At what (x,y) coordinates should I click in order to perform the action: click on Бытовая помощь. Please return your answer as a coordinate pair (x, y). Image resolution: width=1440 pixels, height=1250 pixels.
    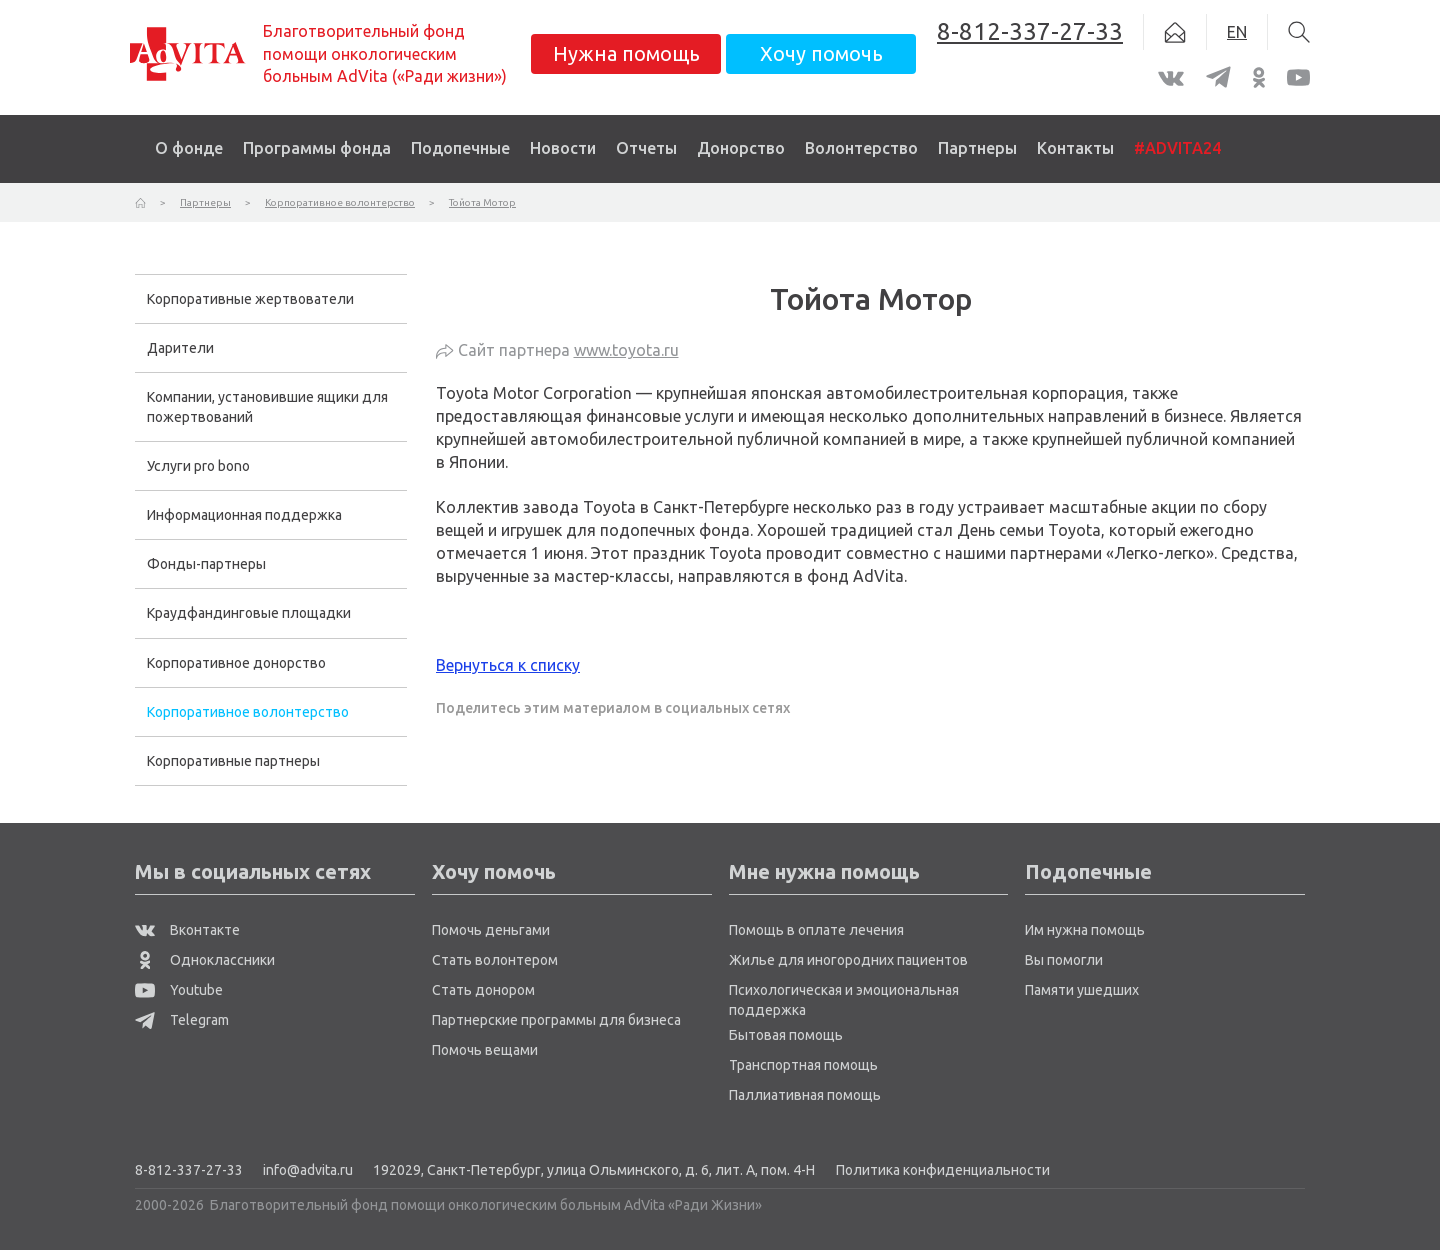
    Looking at the image, I should click on (786, 1035).